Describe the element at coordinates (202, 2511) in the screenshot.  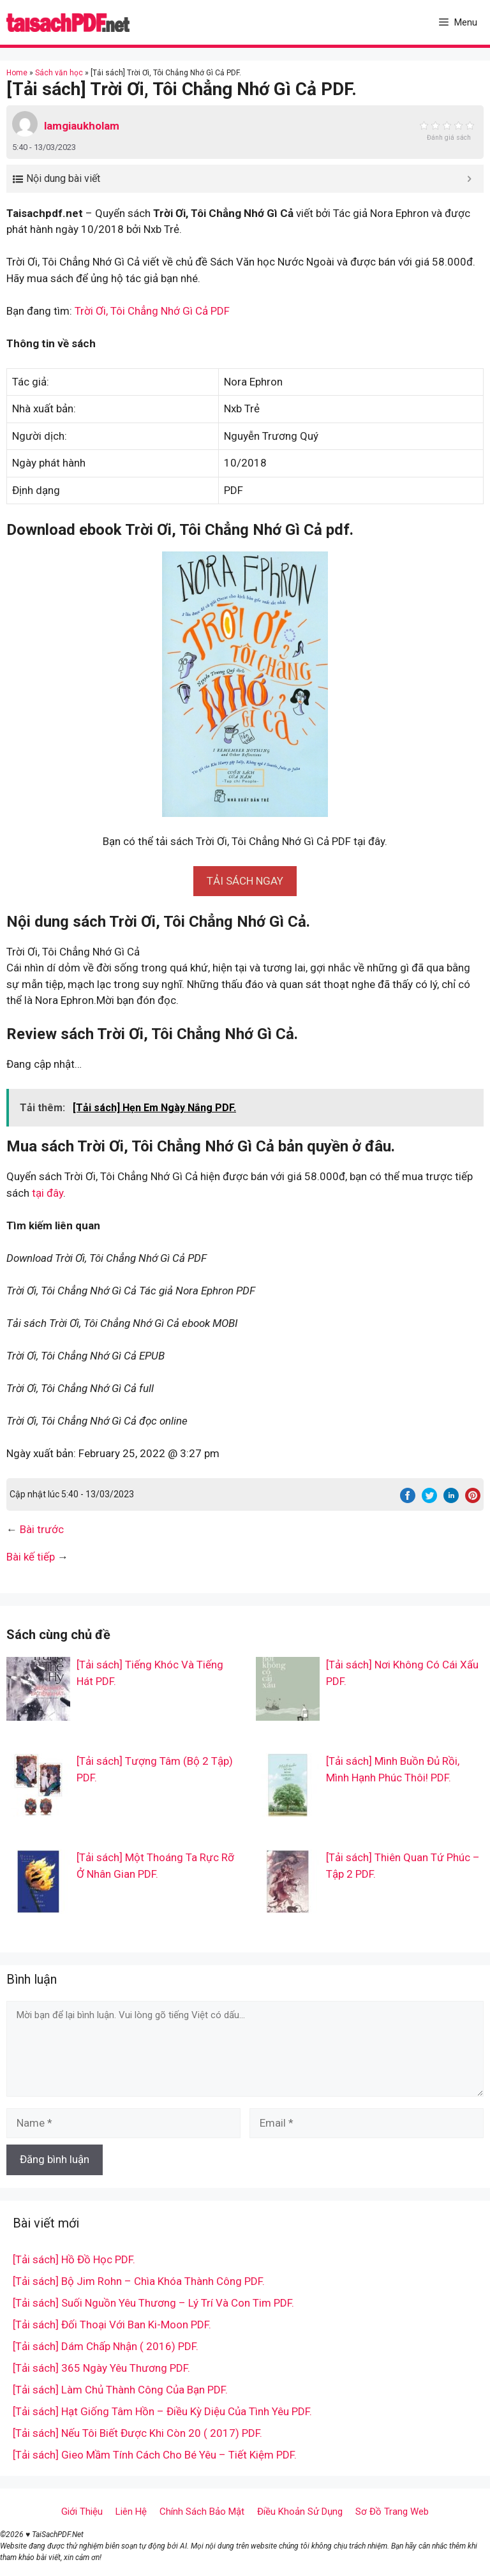
I see `Chính Sách Bảo Mật` at that location.